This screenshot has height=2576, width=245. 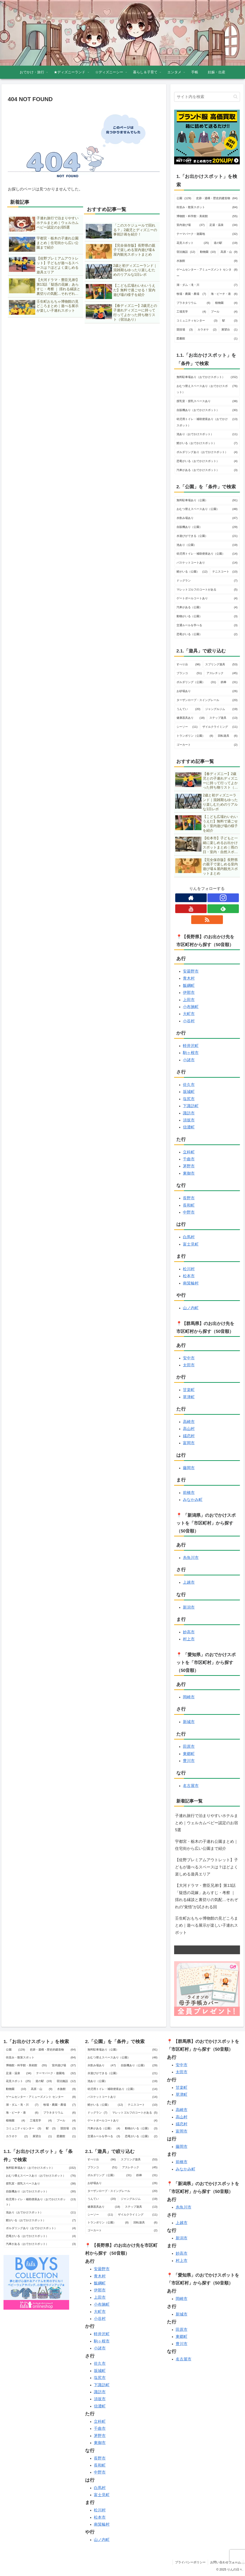 What do you see at coordinates (223, 225) in the screenshot?
I see `足湯・温泉 [足湯・温泉 (34個の項目)]` at bounding box center [223, 225].